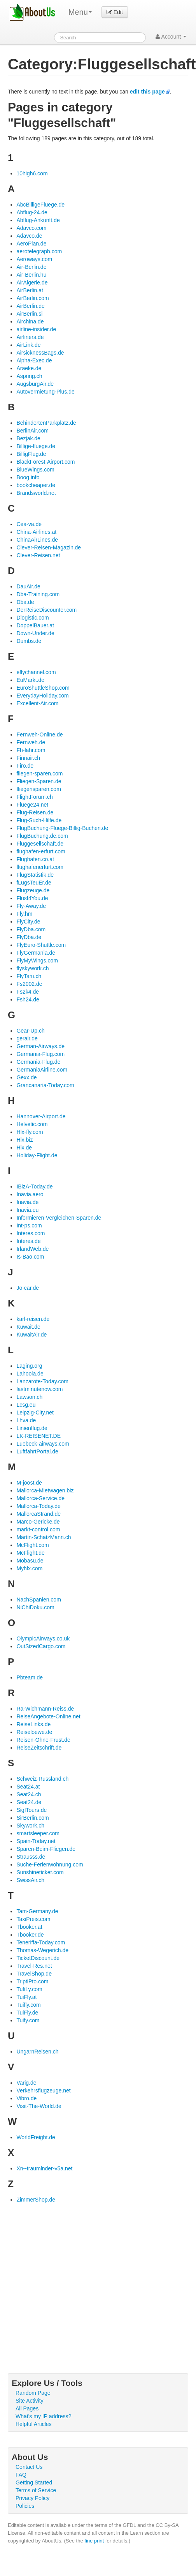 The width and height of the screenshot is (196, 2576). What do you see at coordinates (29, 1568) in the screenshot?
I see `Myhlx.com` at bounding box center [29, 1568].